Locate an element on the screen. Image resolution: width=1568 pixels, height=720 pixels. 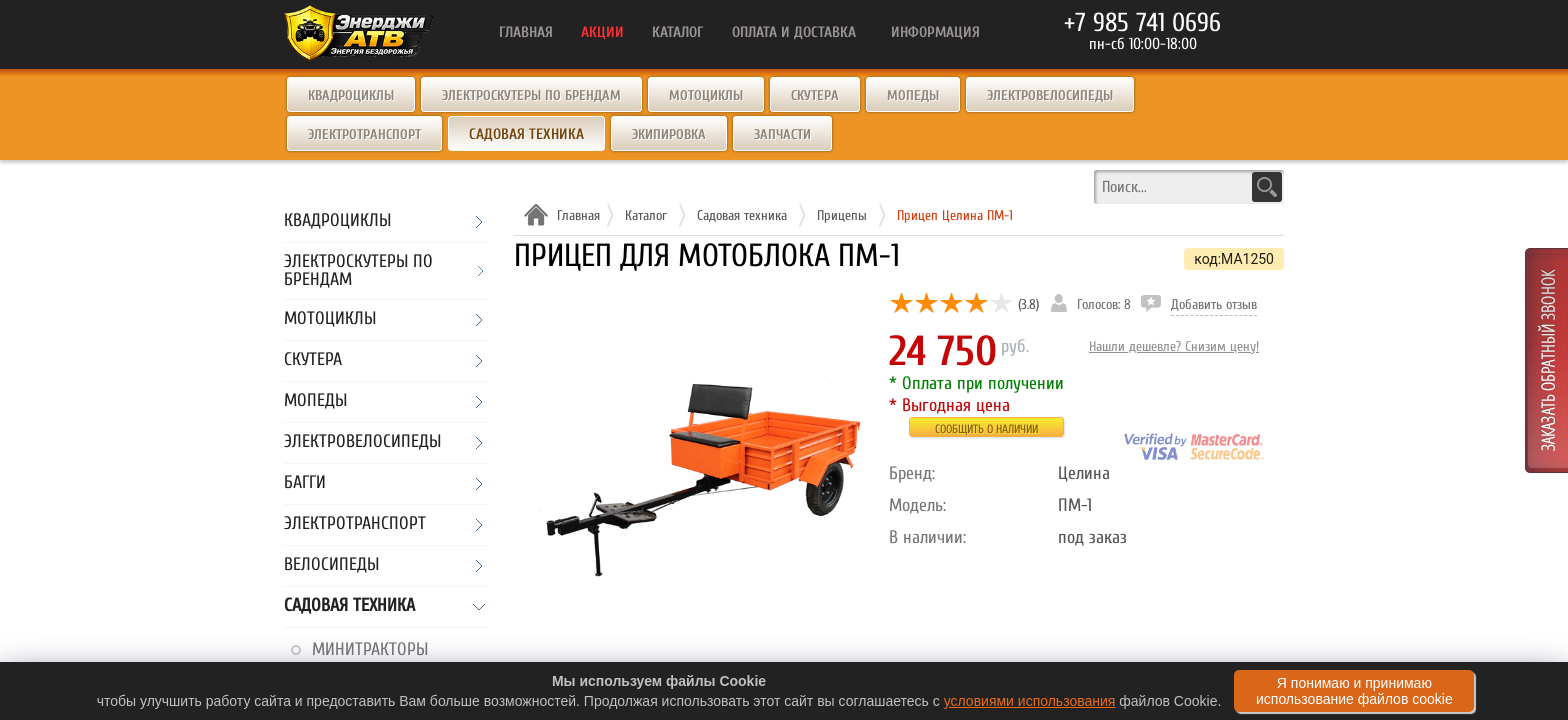
Запчасти is located at coordinates (782, 134).